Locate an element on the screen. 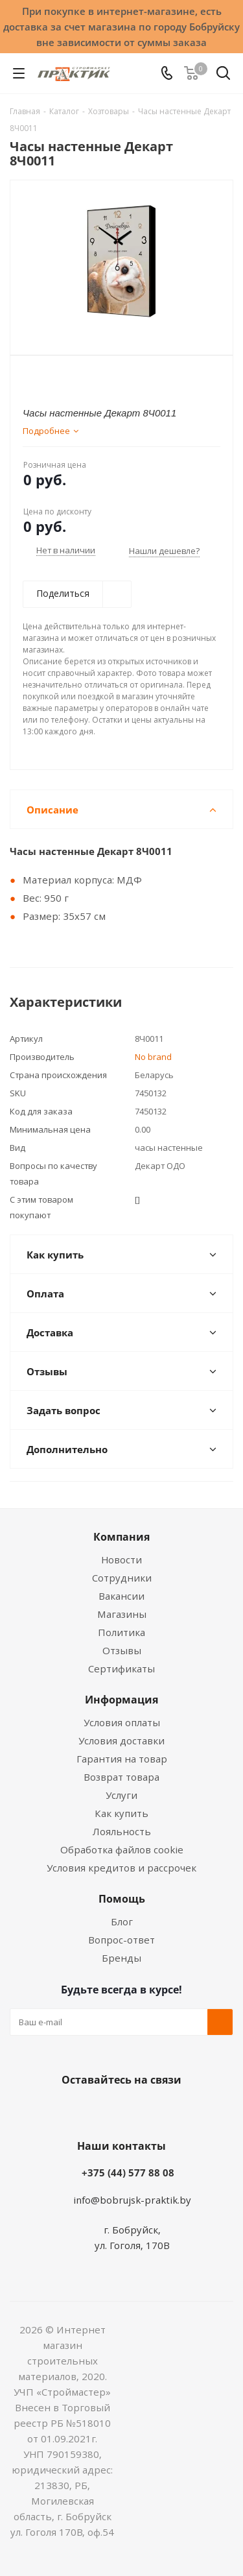  Обработка файлов cookie is located at coordinates (121, 1849).